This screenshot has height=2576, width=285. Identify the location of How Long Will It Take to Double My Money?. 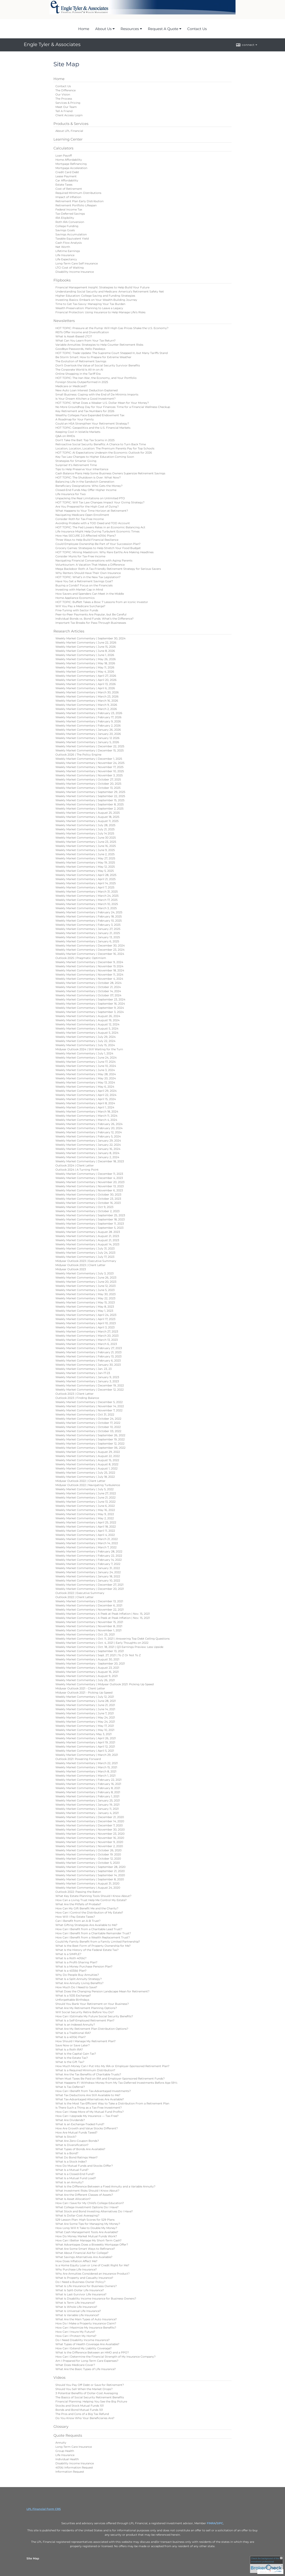
(86, 2228).